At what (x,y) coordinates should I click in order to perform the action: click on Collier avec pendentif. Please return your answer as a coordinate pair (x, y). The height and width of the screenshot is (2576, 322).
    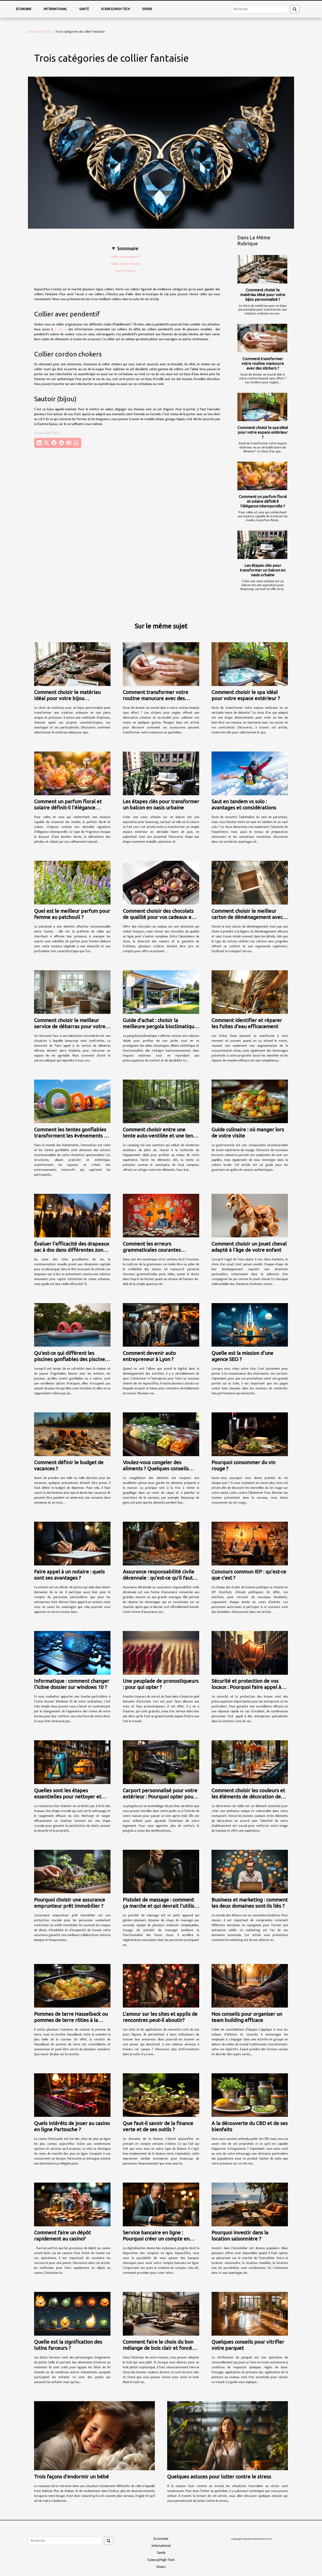
    Looking at the image, I should click on (125, 257).